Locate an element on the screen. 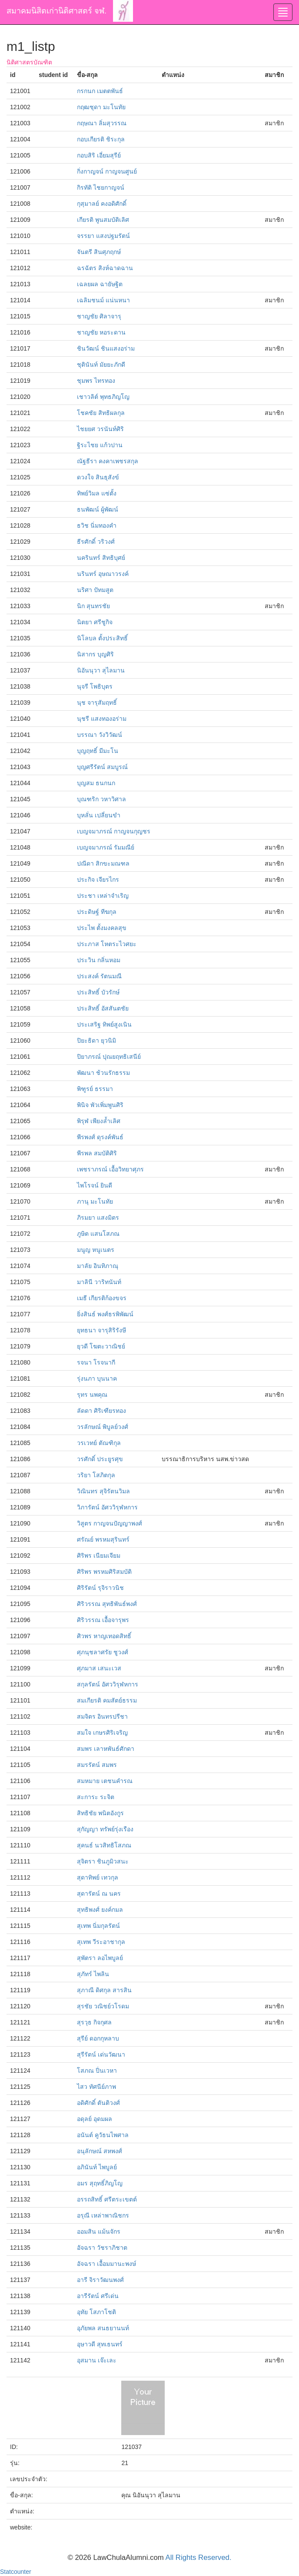 Image resolution: width=299 pixels, height=2576 pixels. ภูษิต แสนโสภณ is located at coordinates (98, 1233).